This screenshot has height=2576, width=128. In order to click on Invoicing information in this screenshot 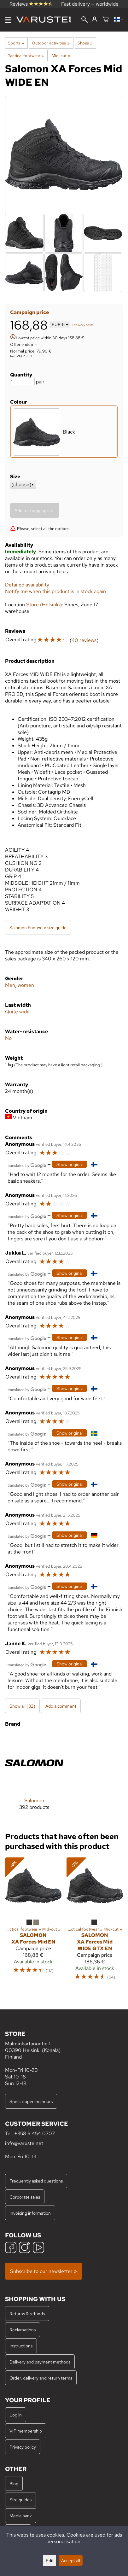, I will do `click(30, 2213)`.